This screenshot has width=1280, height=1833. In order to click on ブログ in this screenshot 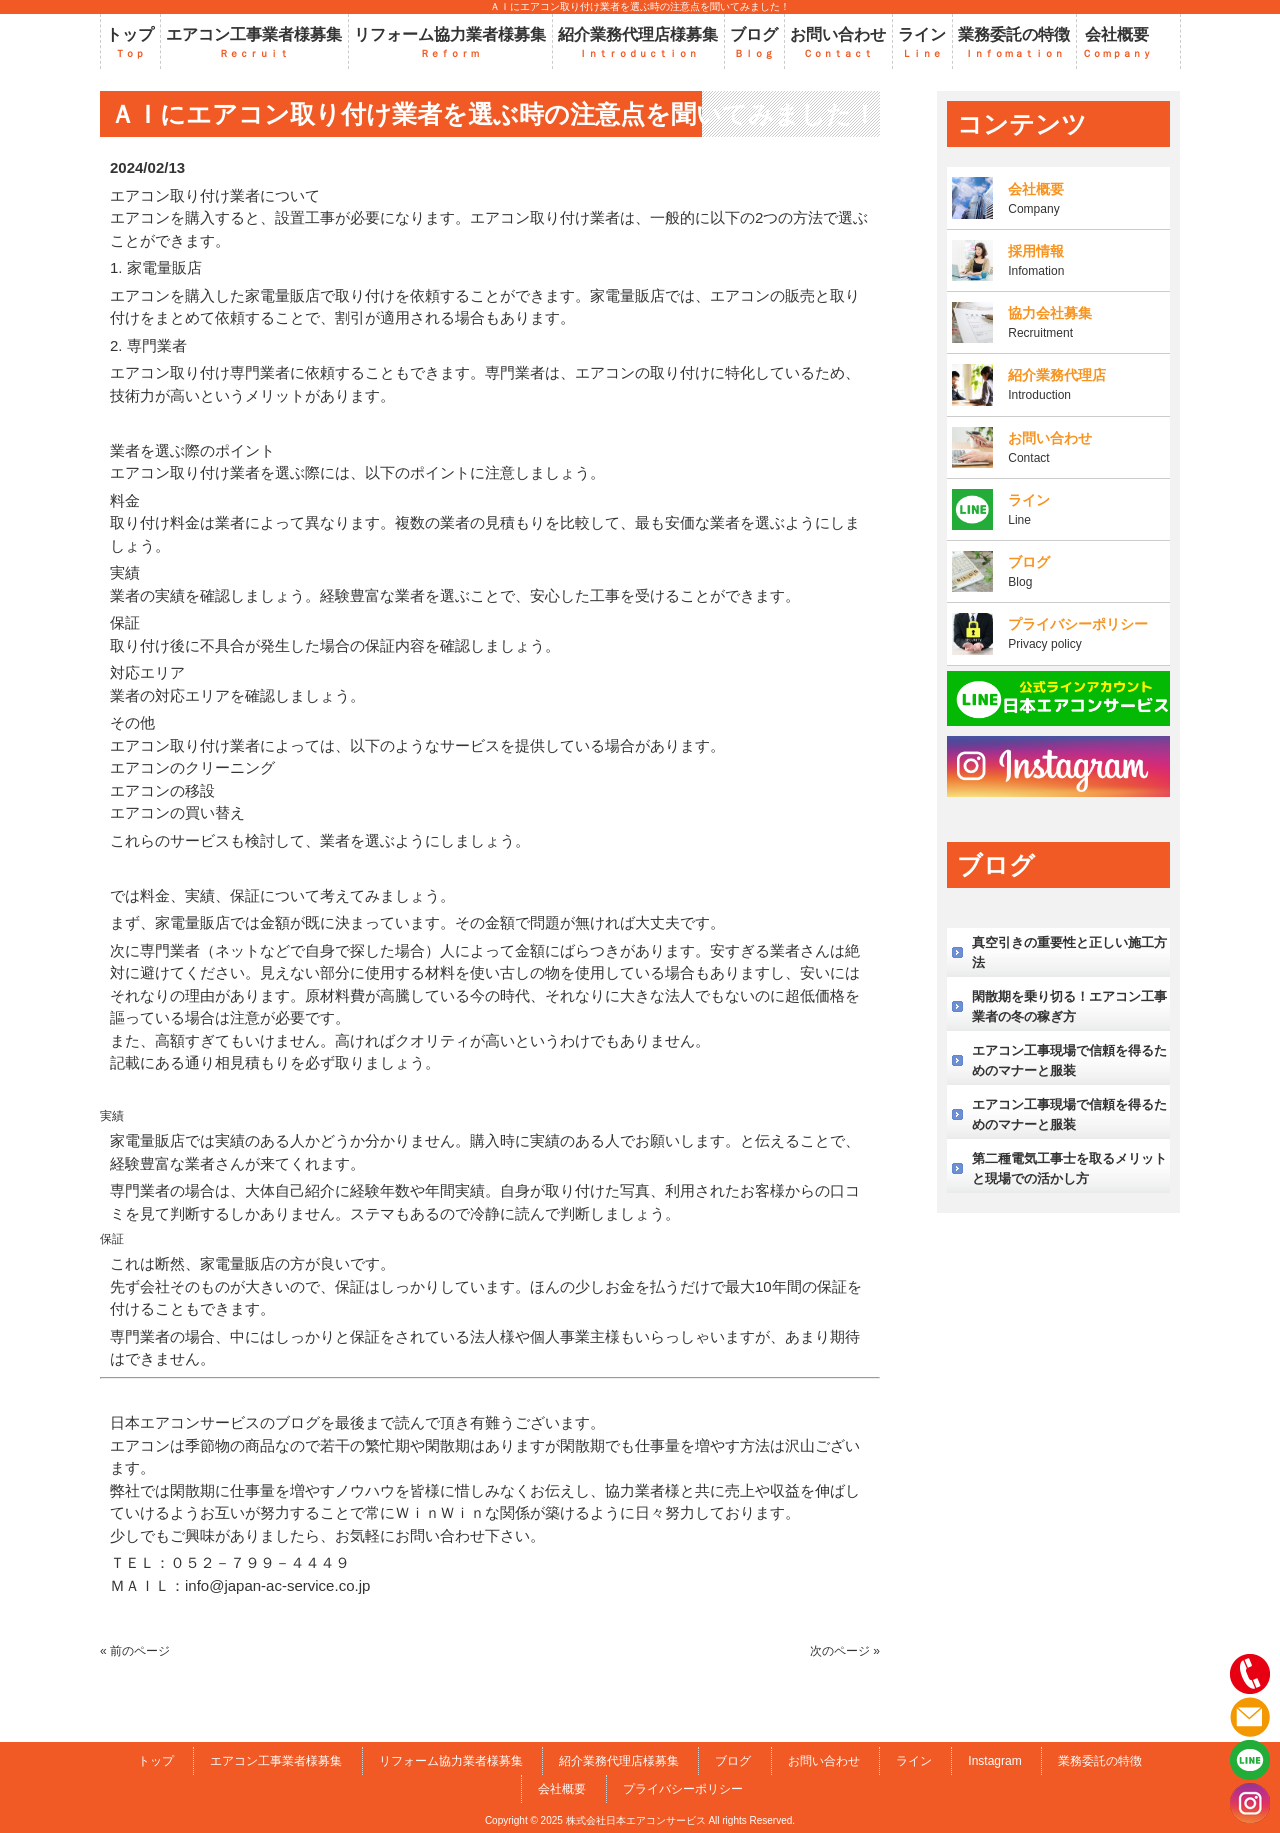, I will do `click(733, 1761)`.